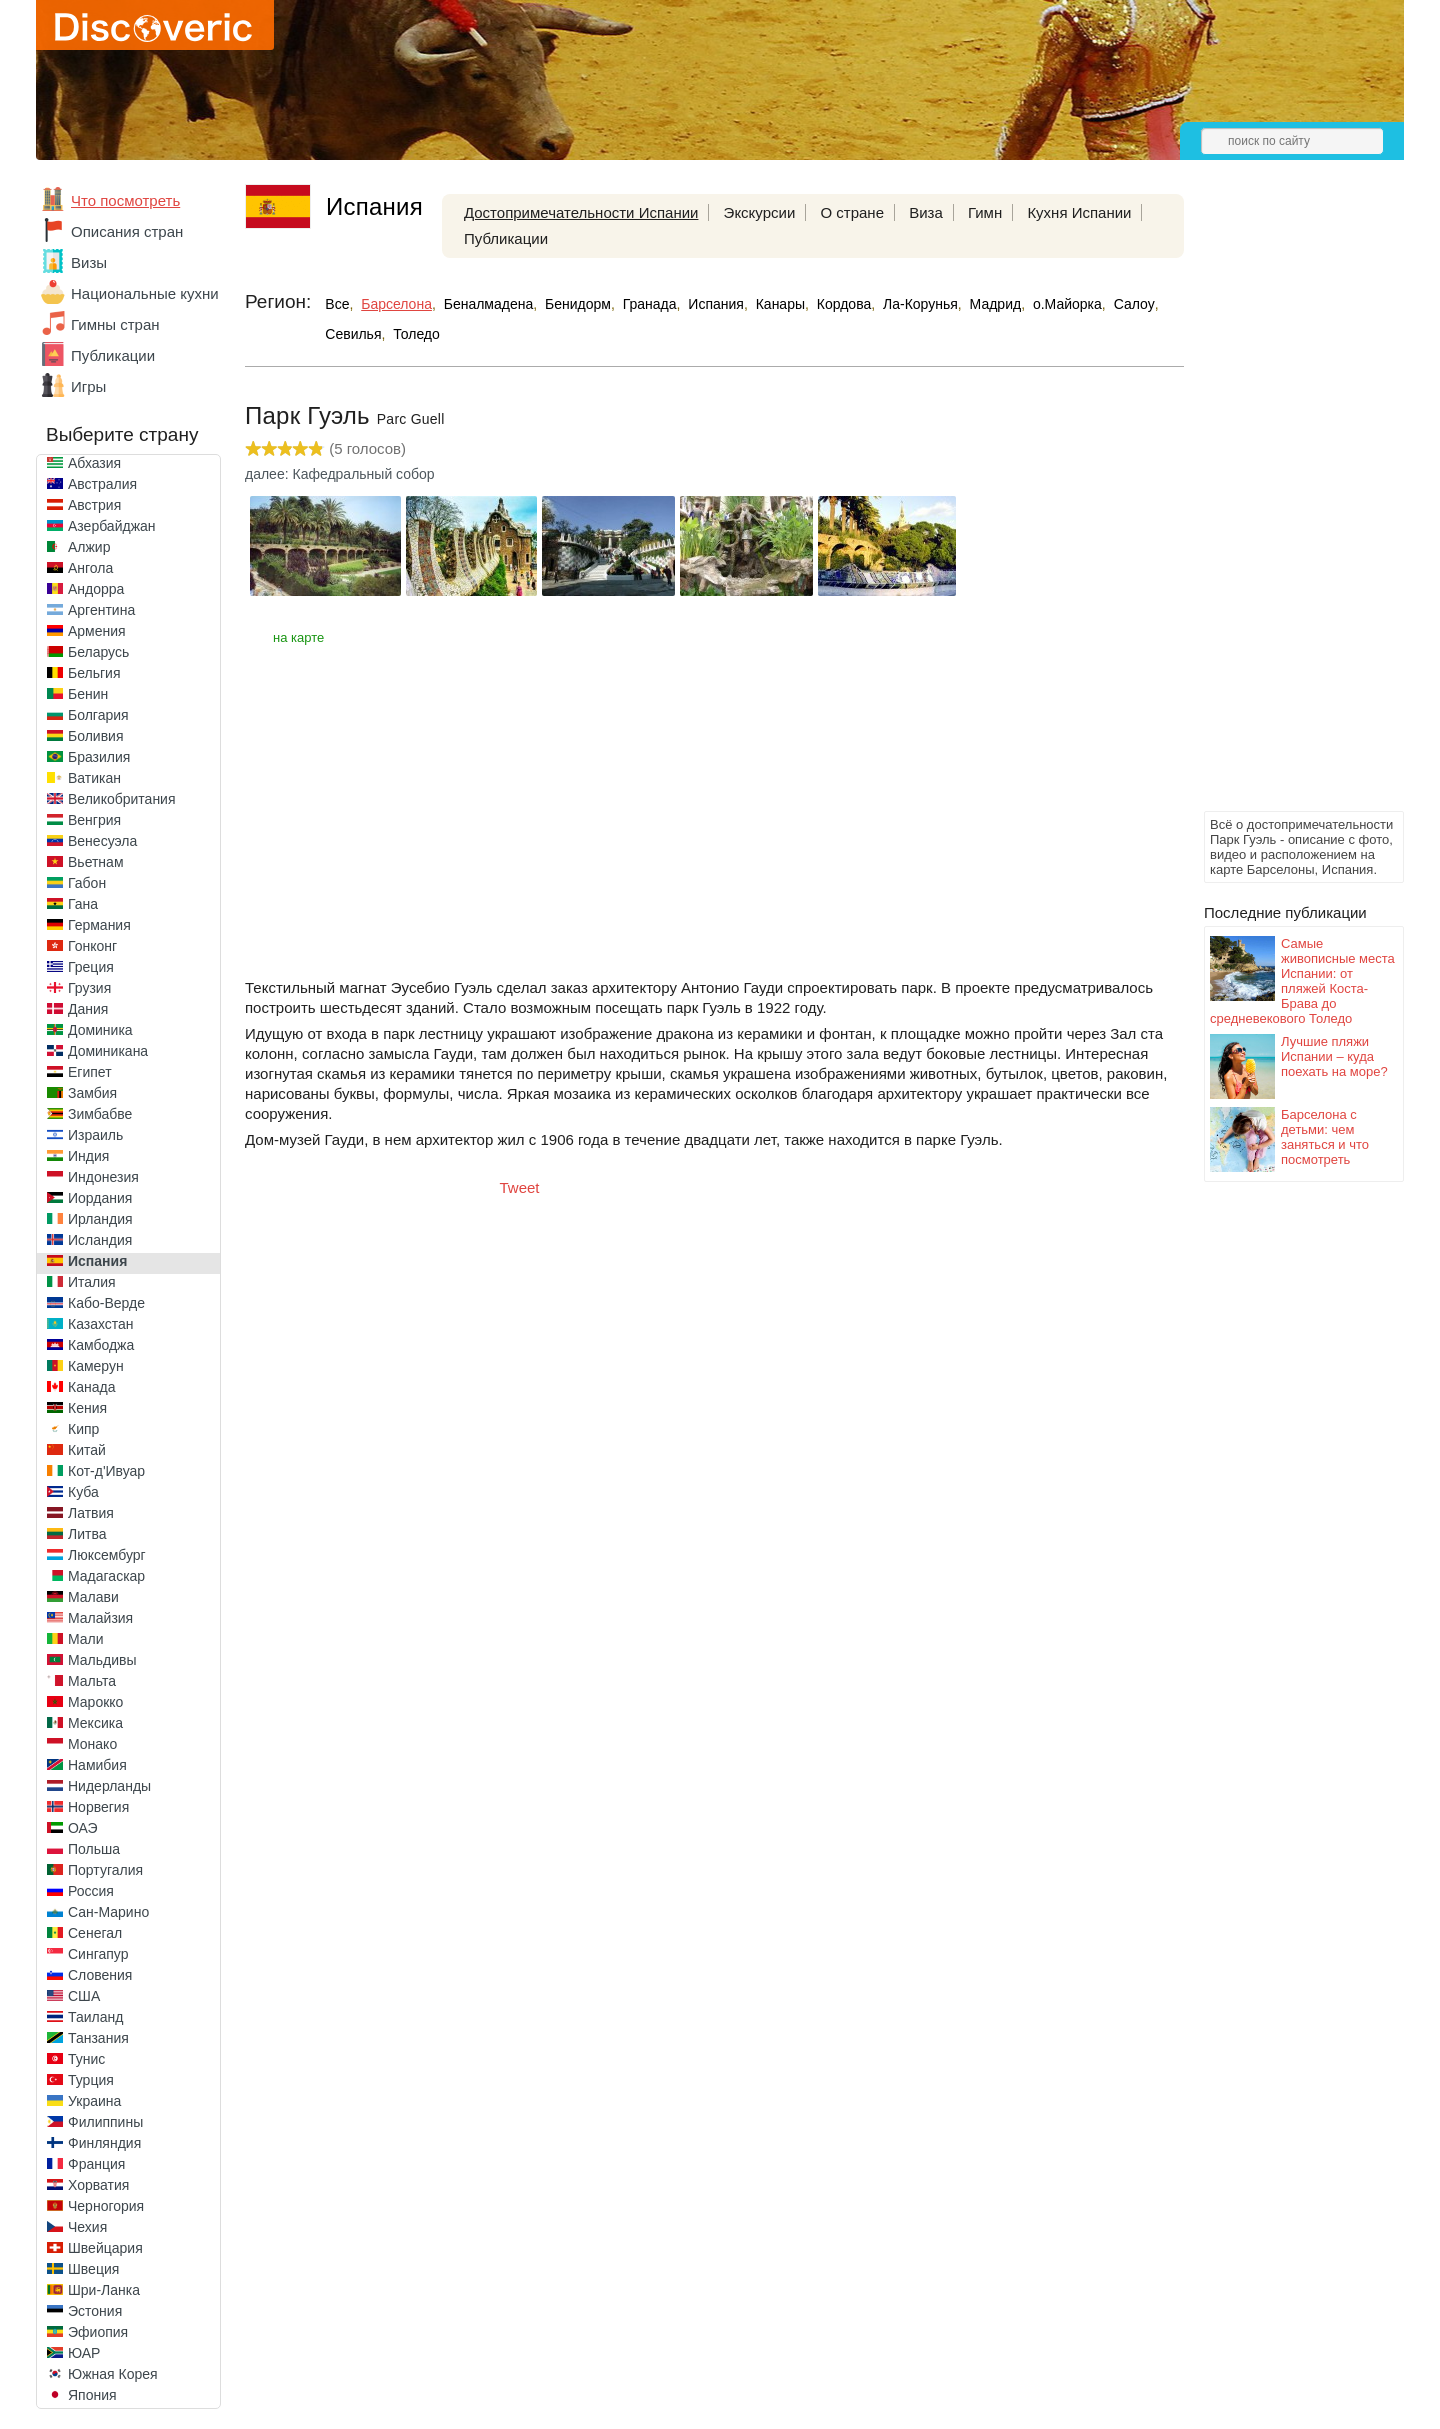 This screenshot has height=2429, width=1440. What do you see at coordinates (98, 2038) in the screenshot?
I see `Танзания` at bounding box center [98, 2038].